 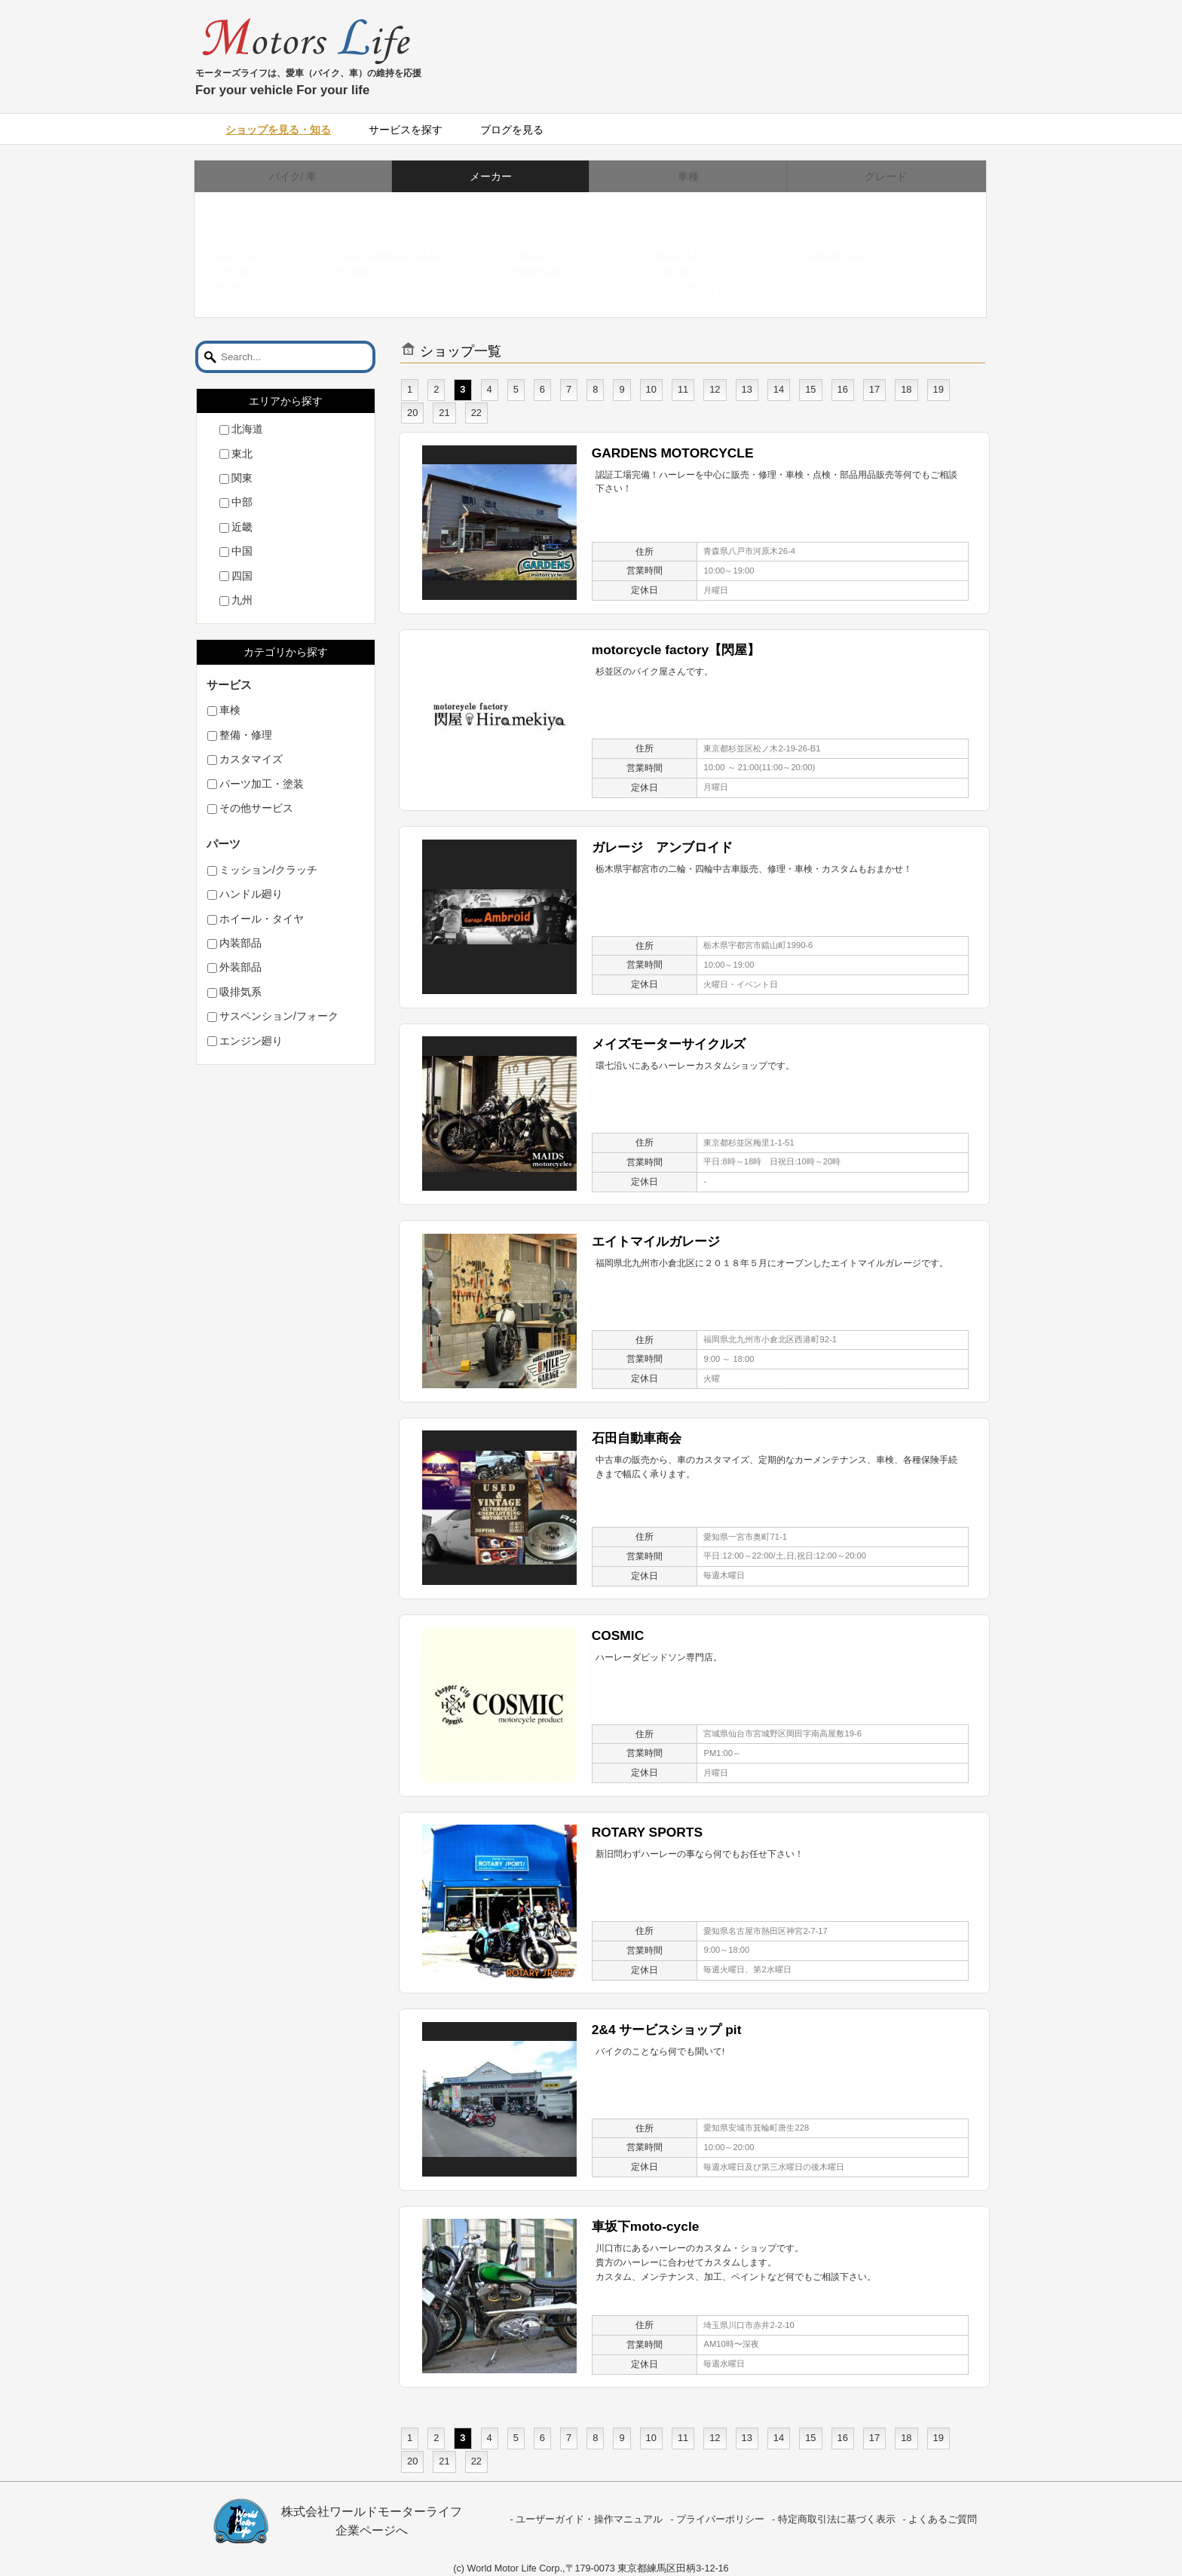 I want to click on 石田自動車商会, so click(x=636, y=1438).